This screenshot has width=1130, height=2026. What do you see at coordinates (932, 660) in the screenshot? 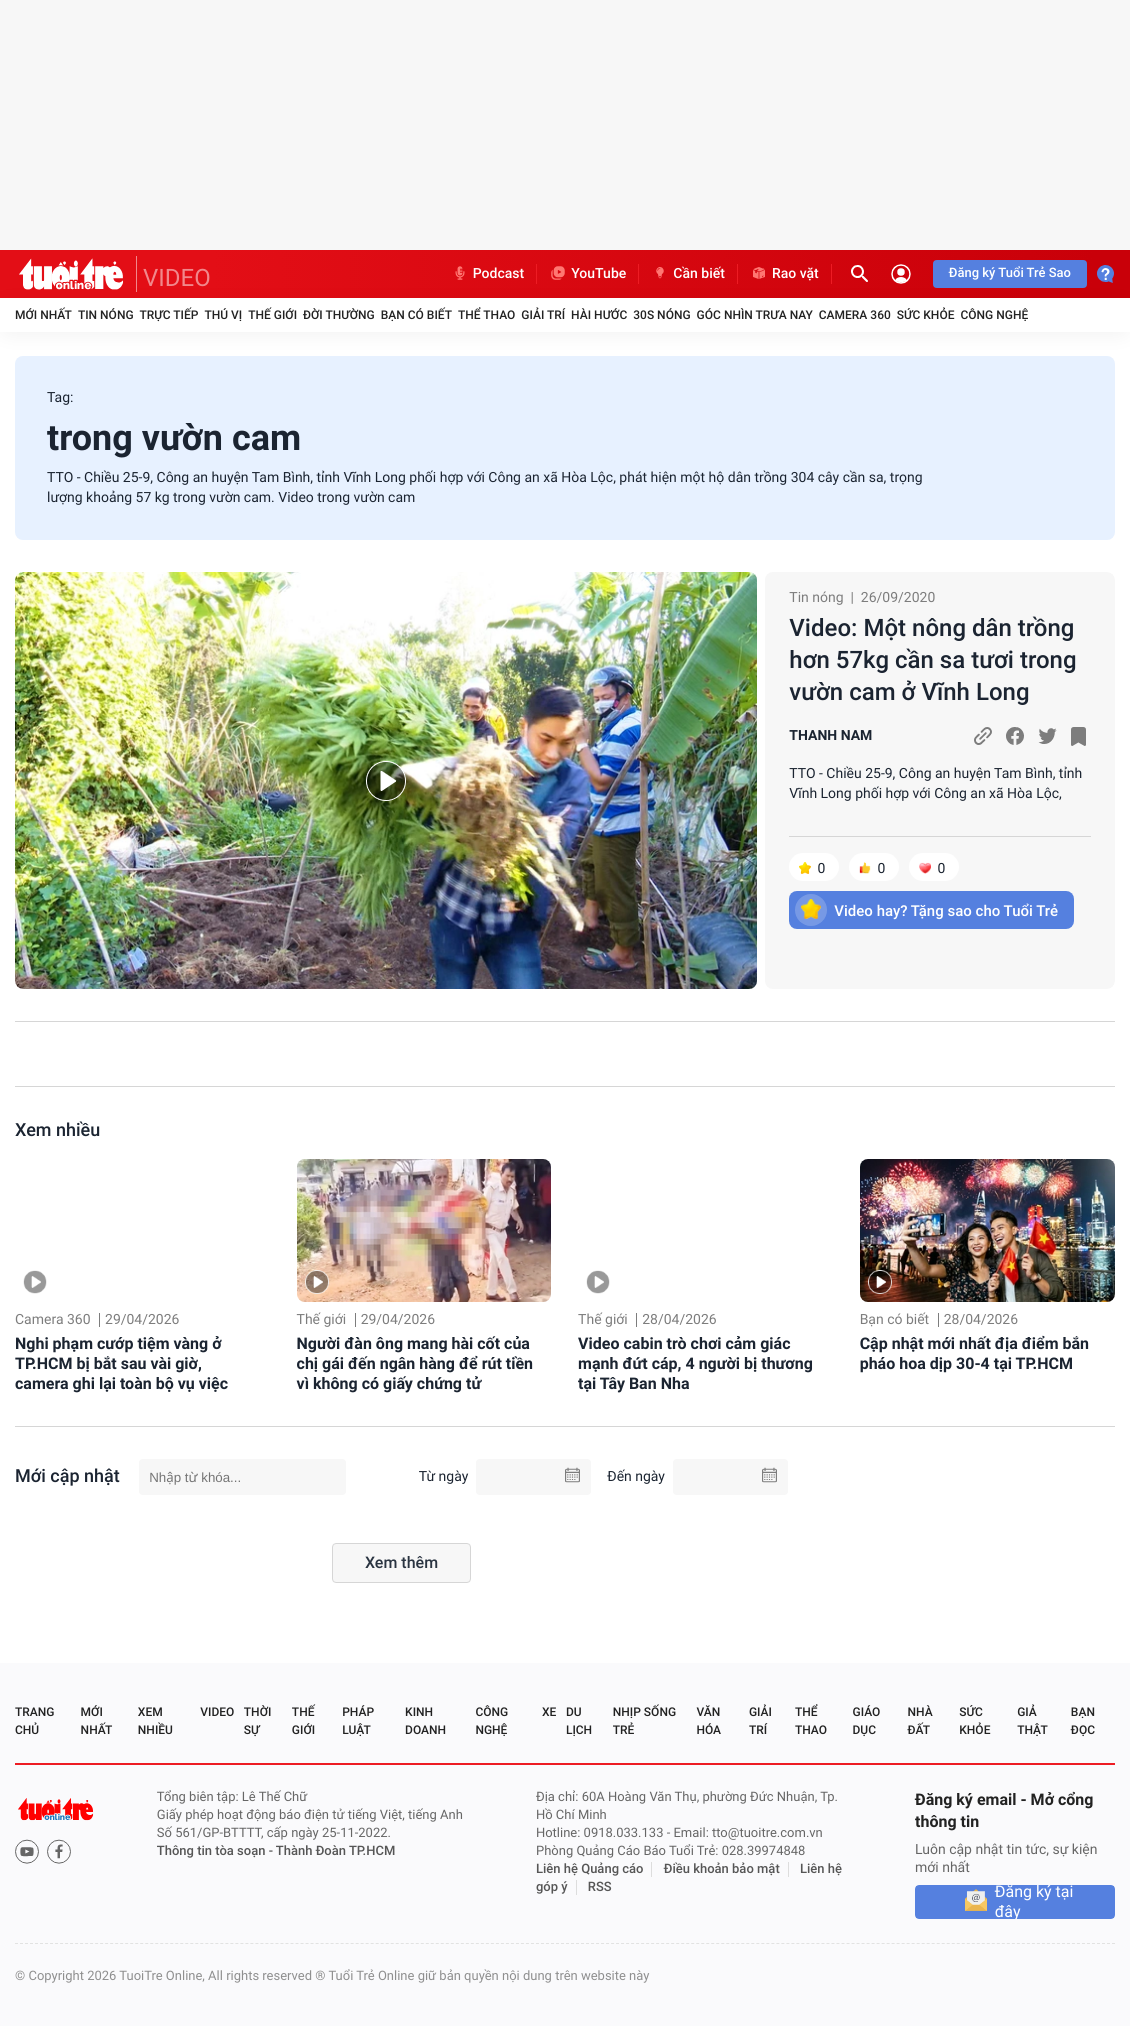
I see `Video: Một nông dân trồng hơn 57kg cần sa tươi trong vườn cam ở Vĩnh Long` at bounding box center [932, 660].